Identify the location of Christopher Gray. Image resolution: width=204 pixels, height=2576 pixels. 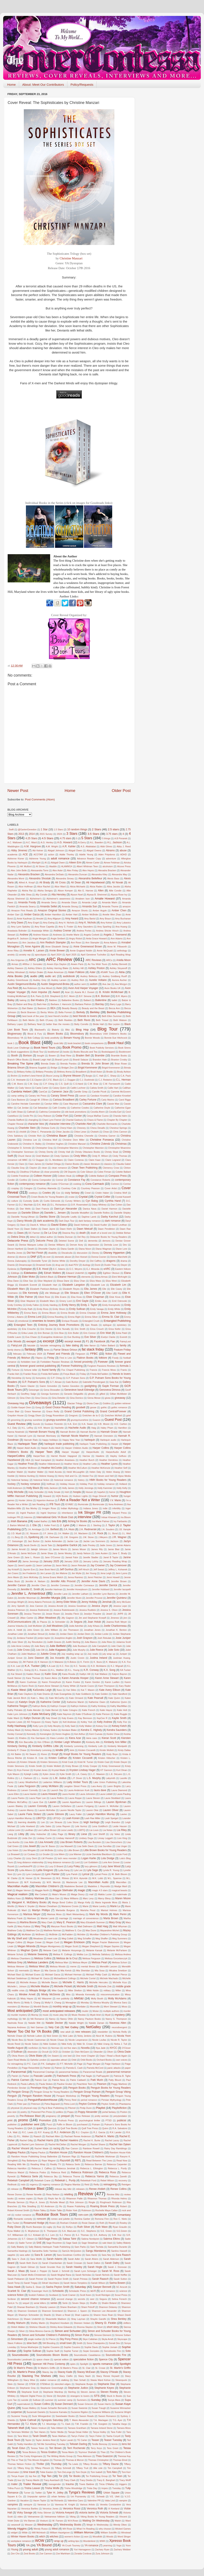
(44, 1148).